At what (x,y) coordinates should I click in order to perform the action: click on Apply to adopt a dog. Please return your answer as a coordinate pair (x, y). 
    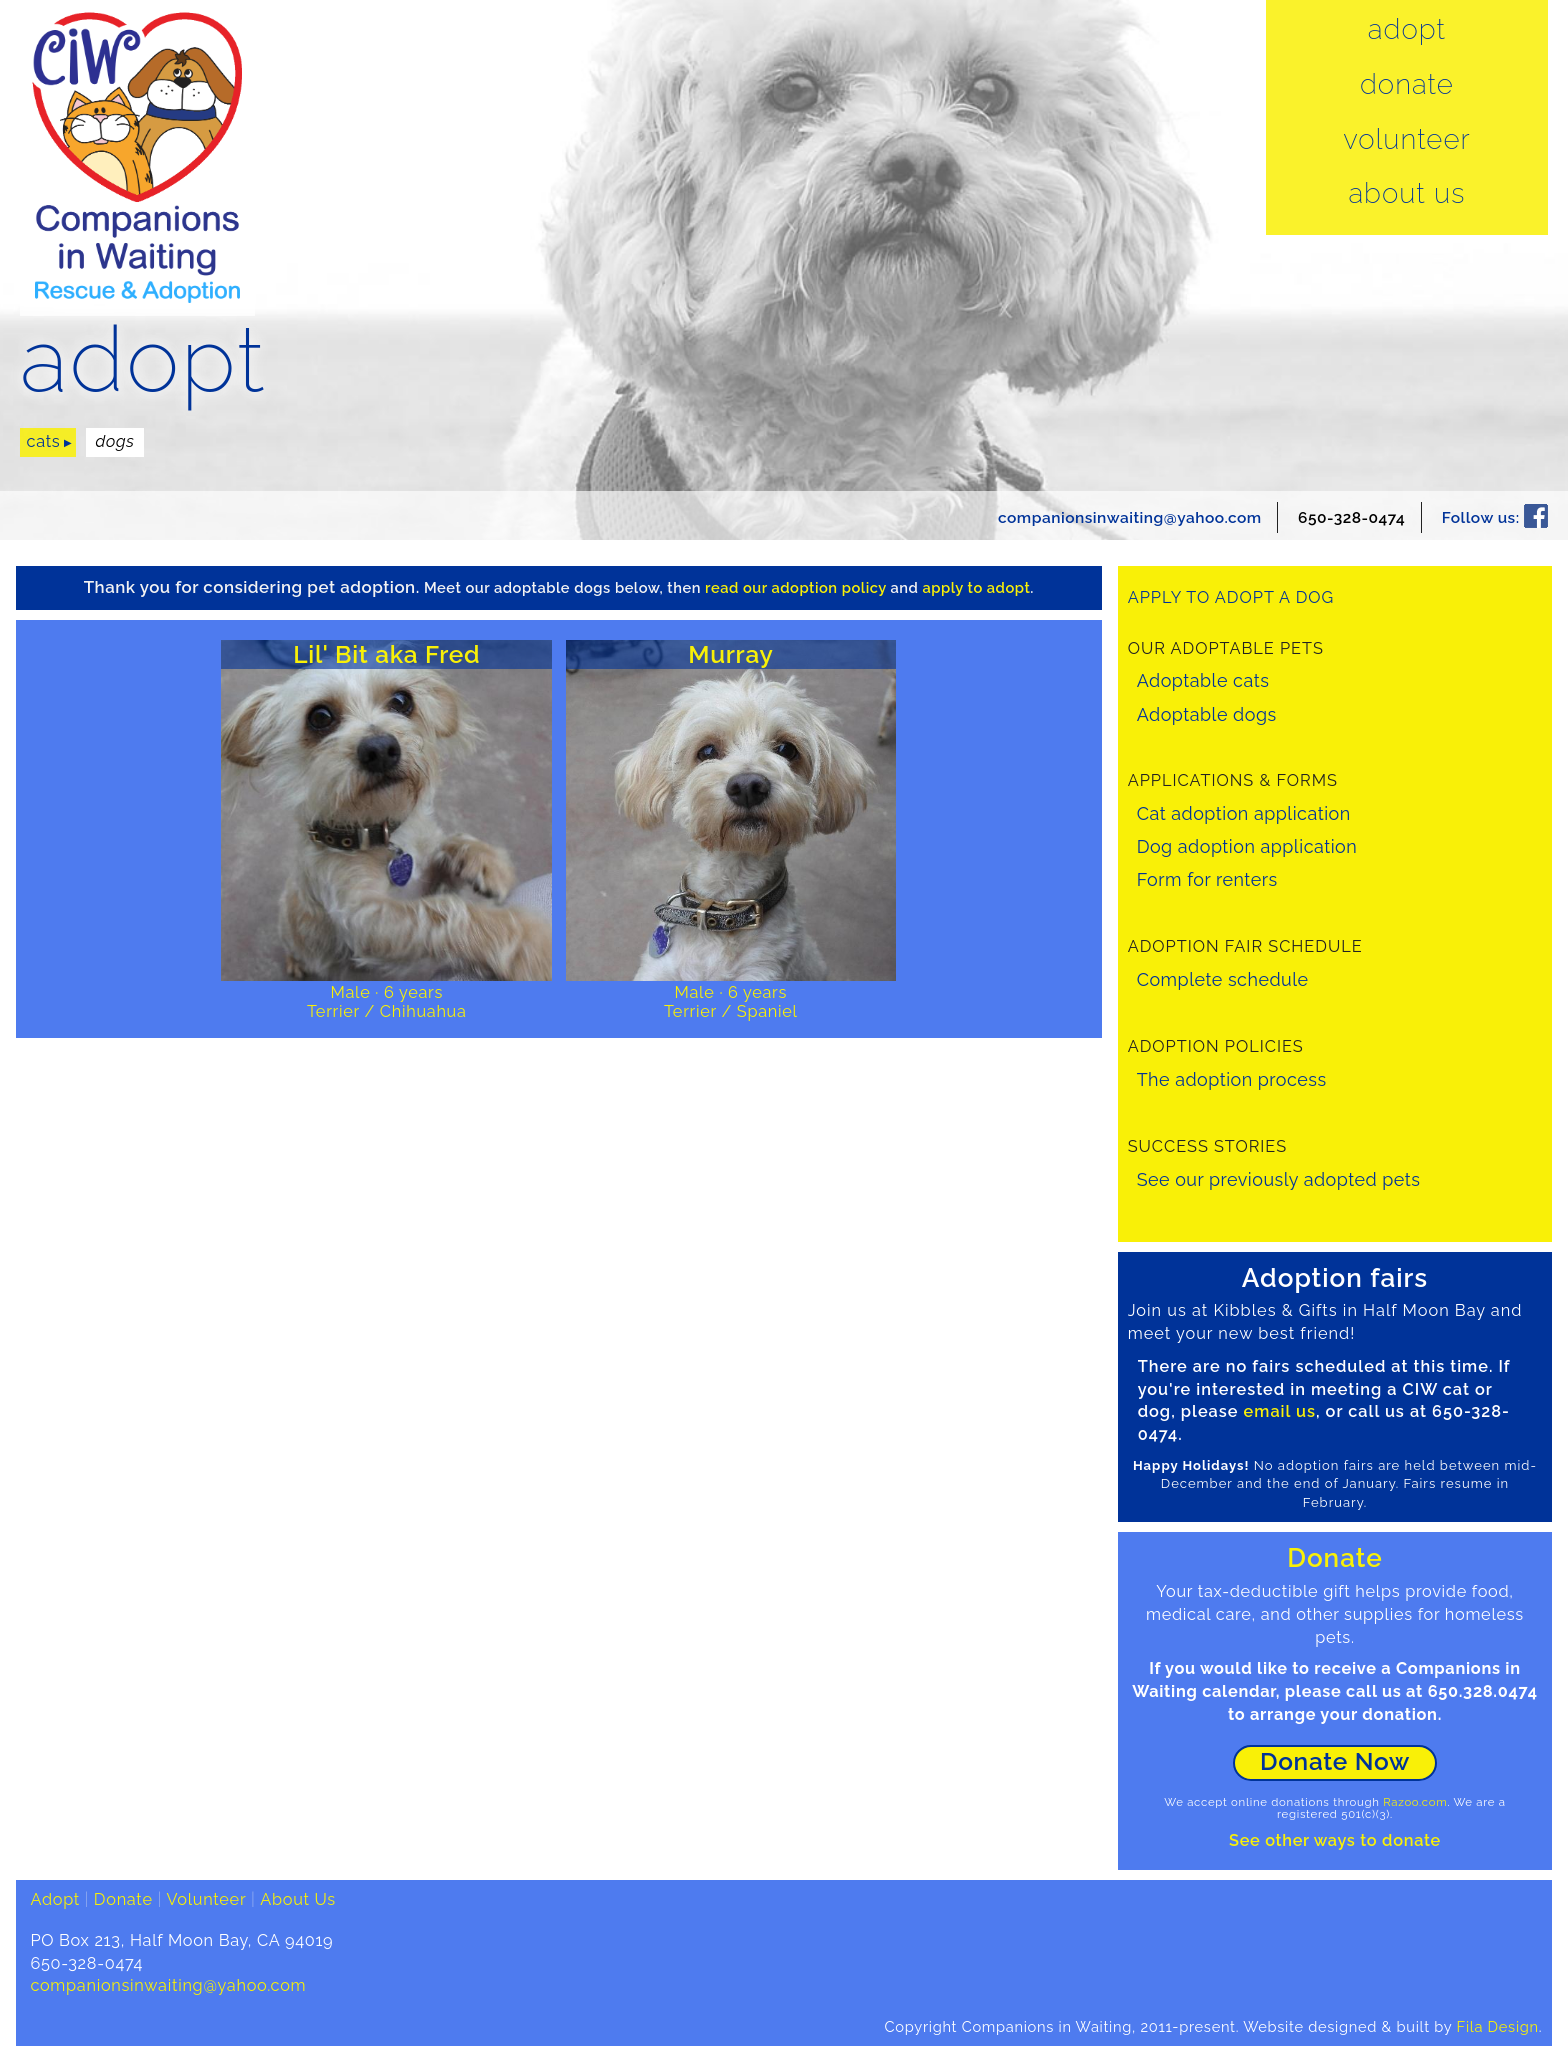
    Looking at the image, I should click on (1231, 597).